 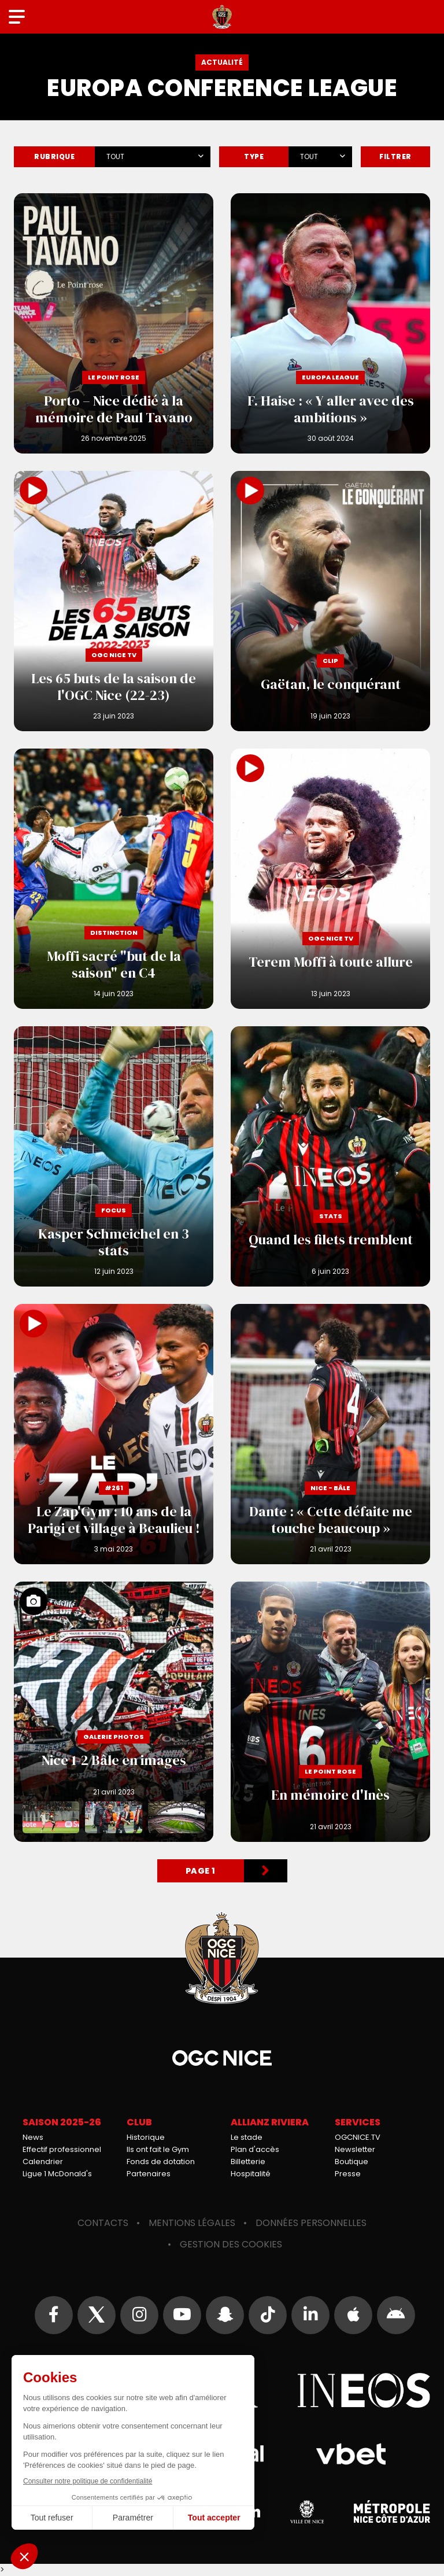 What do you see at coordinates (161, 2161) in the screenshot?
I see `Fonds de dotation` at bounding box center [161, 2161].